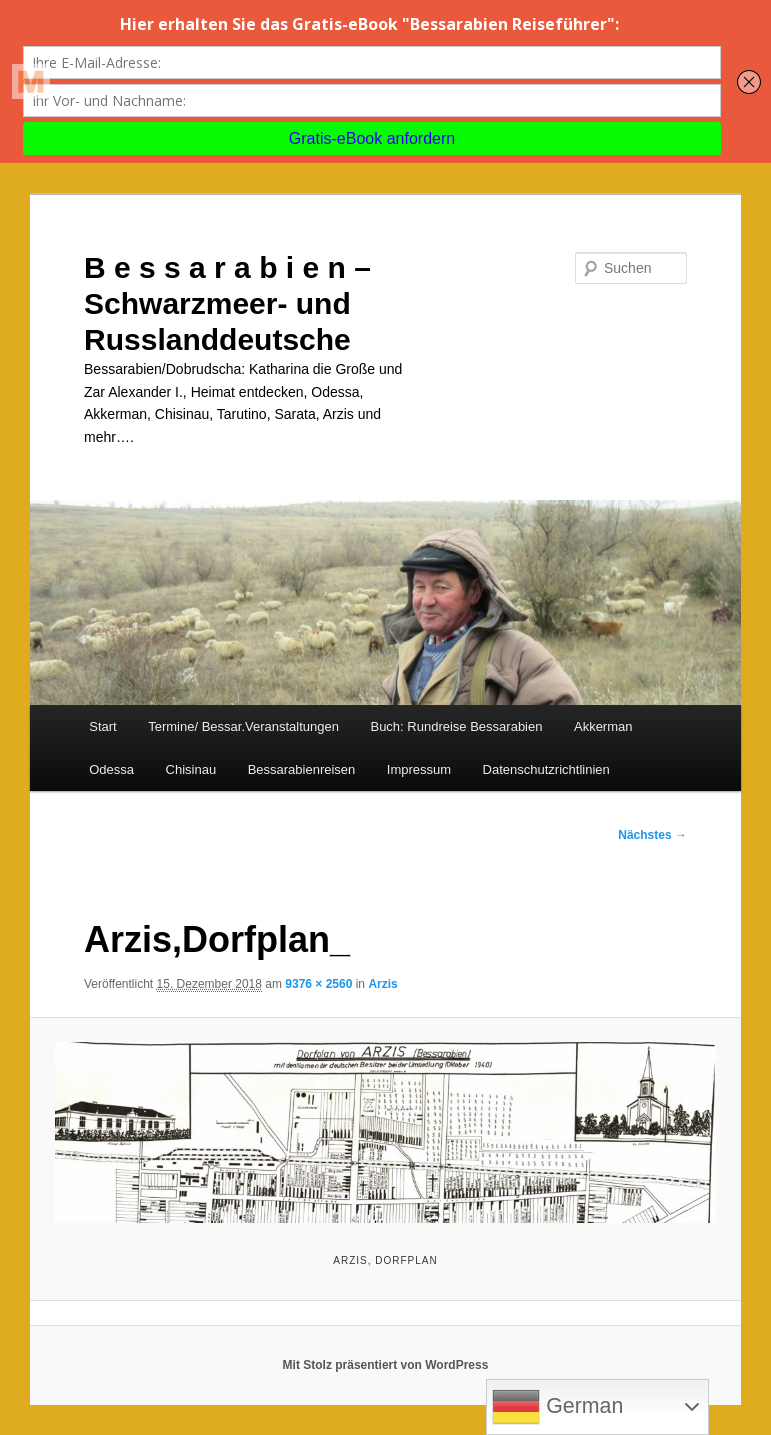 This screenshot has width=771, height=1435. What do you see at coordinates (302, 769) in the screenshot?
I see `Bessarabienreisen` at bounding box center [302, 769].